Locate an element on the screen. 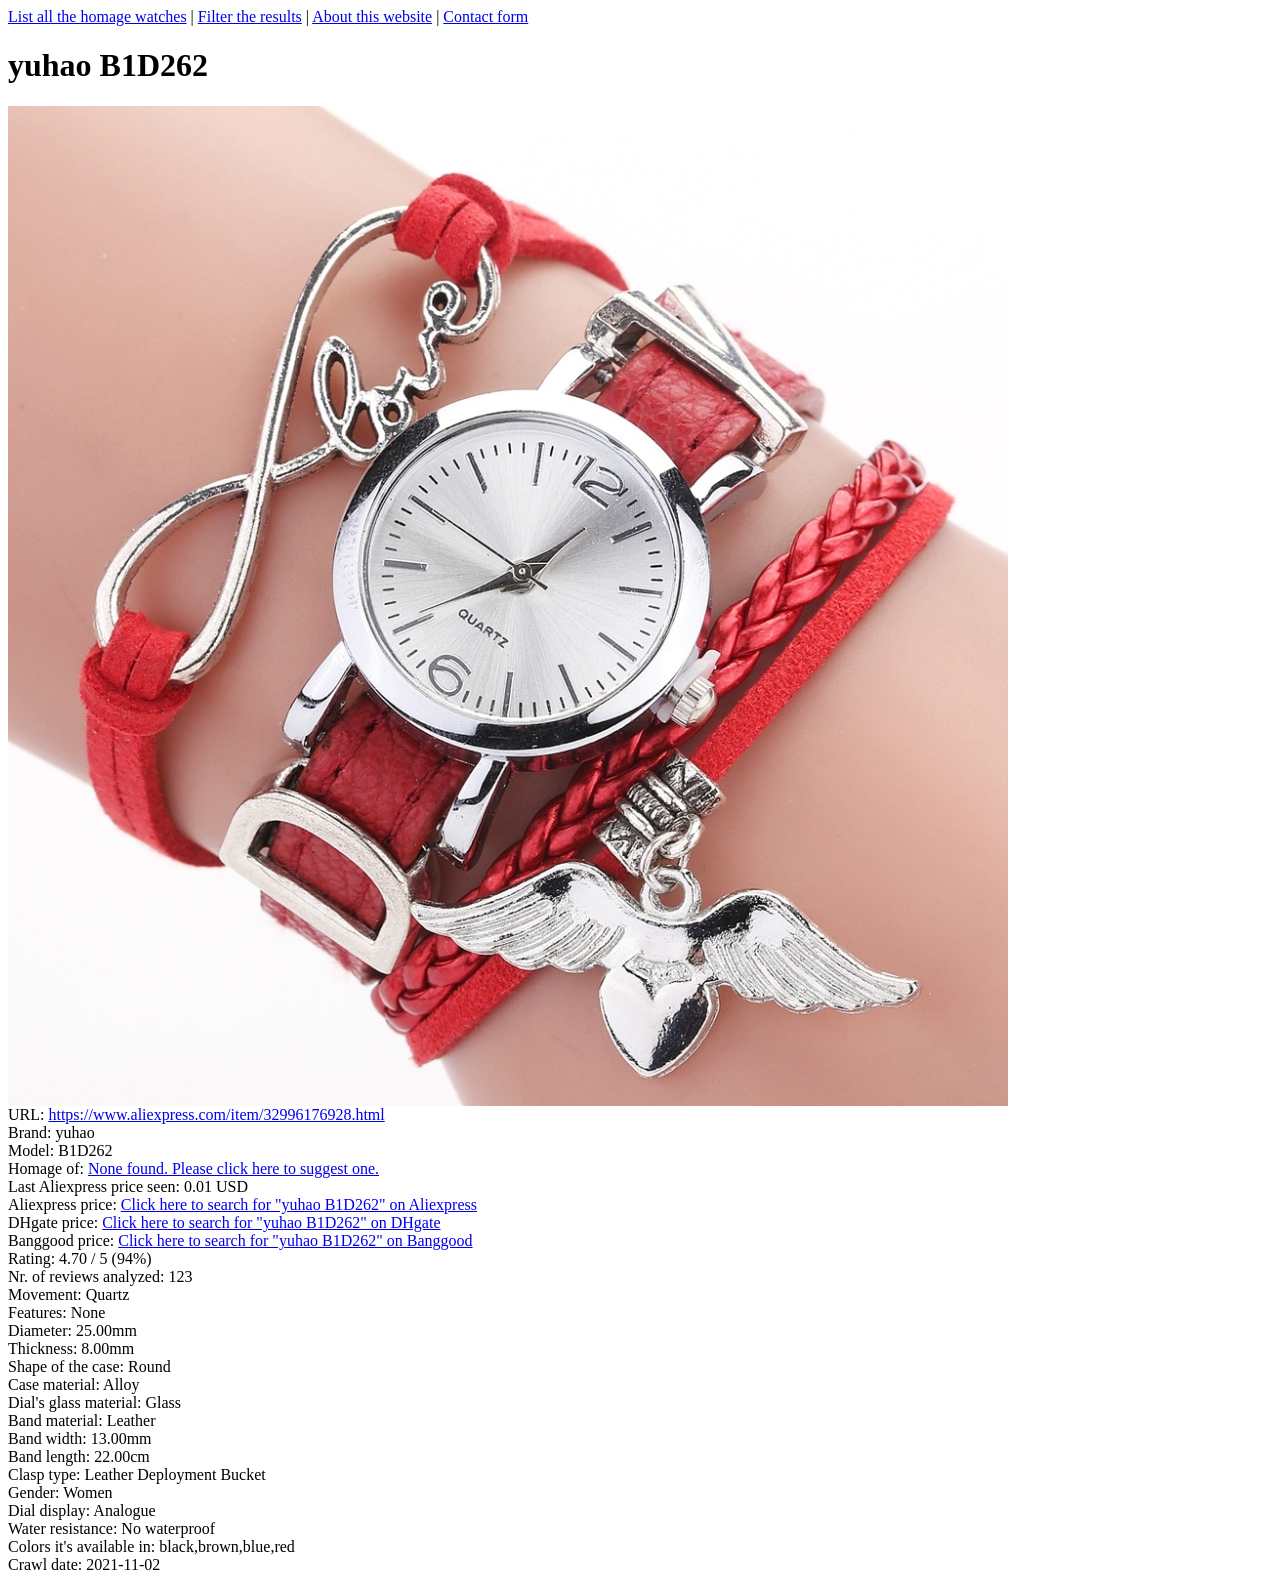 This screenshot has width=1280, height=1582. List all the homage watches is located at coordinates (97, 16).